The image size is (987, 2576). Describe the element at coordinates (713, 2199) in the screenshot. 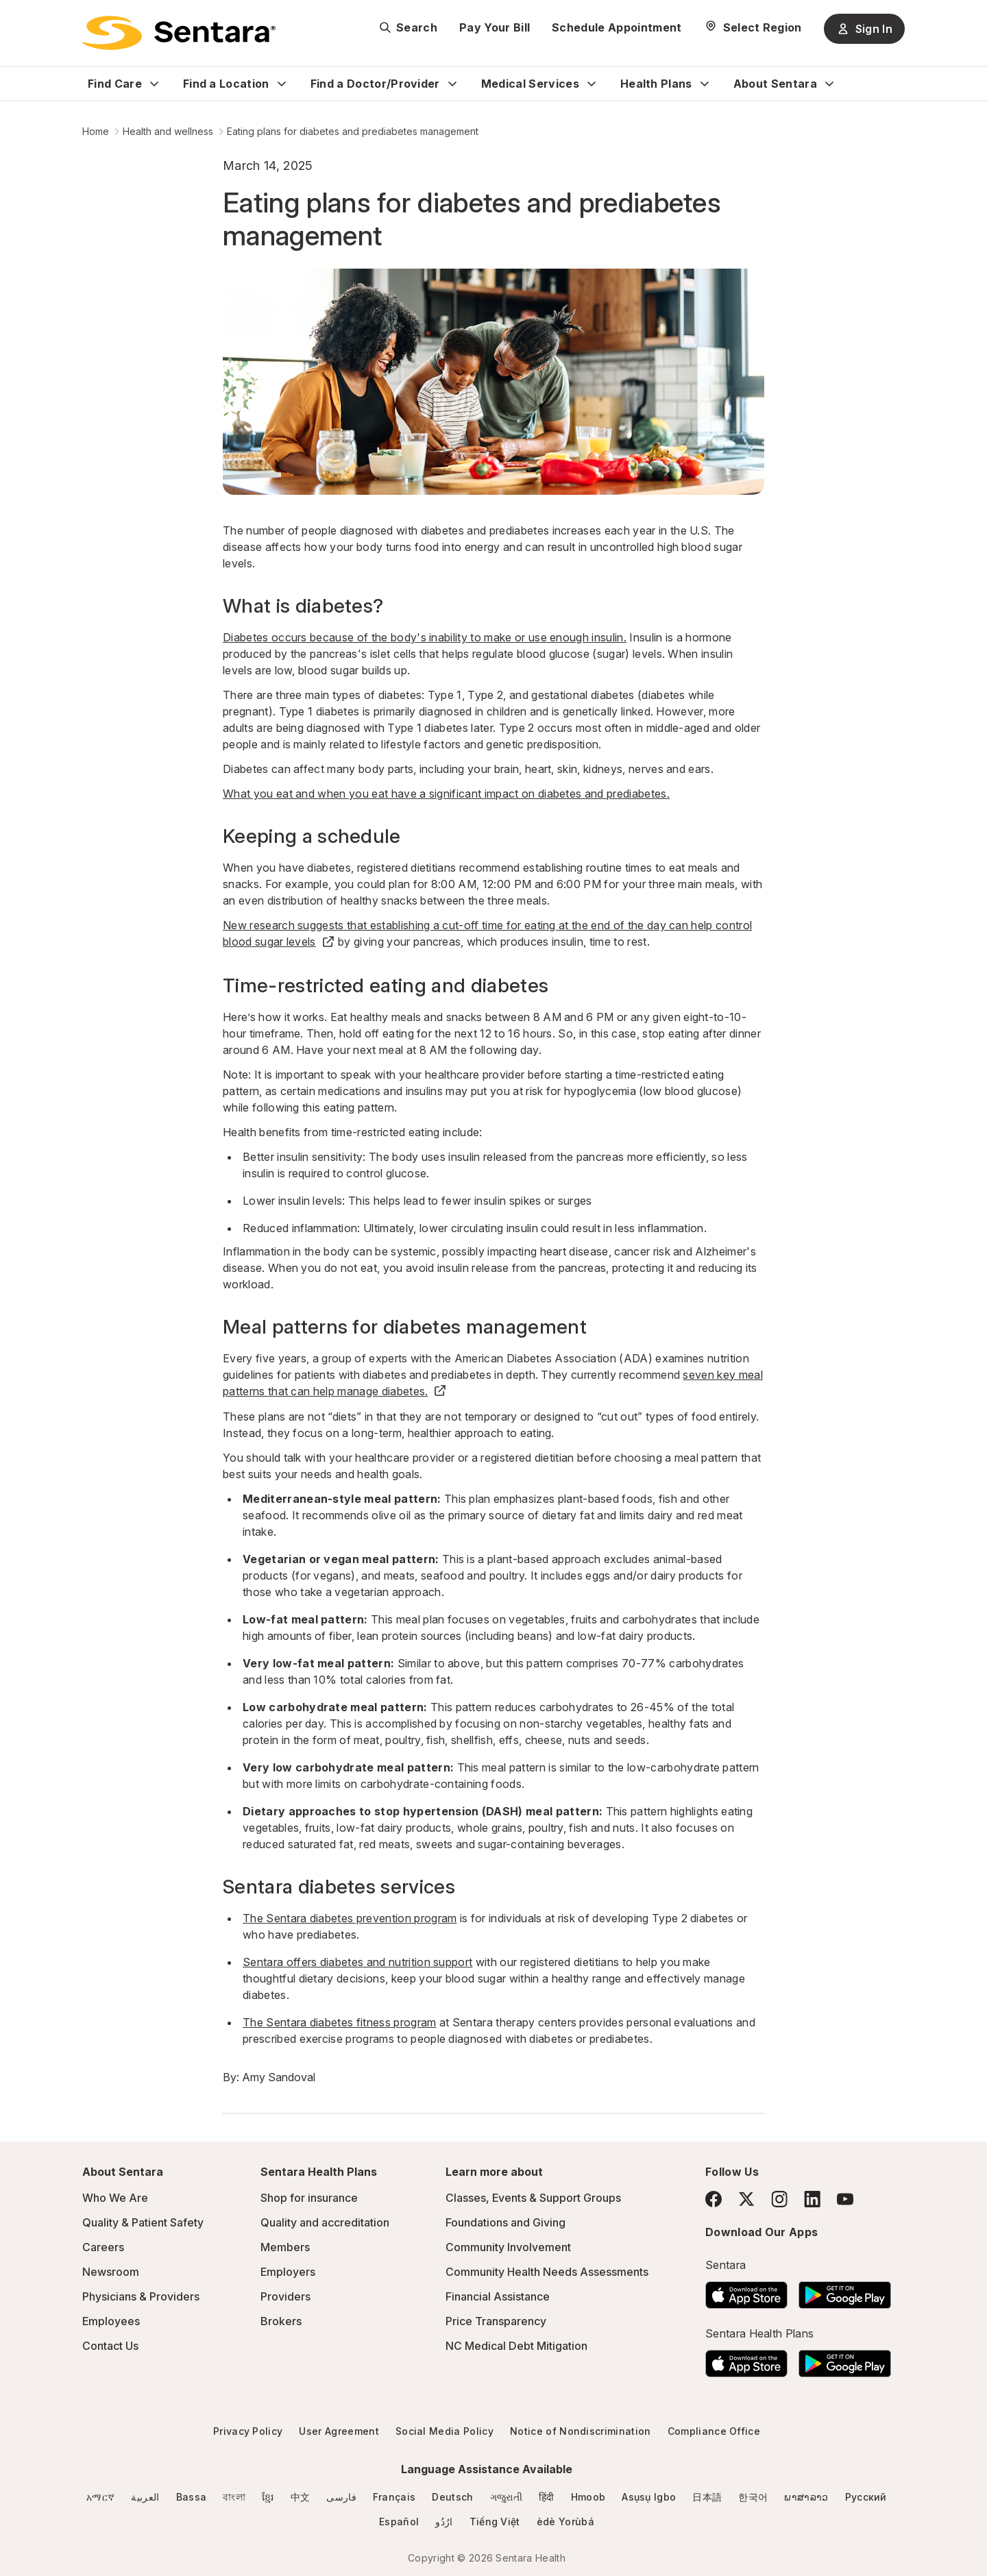

I see `[Facebook]` at that location.